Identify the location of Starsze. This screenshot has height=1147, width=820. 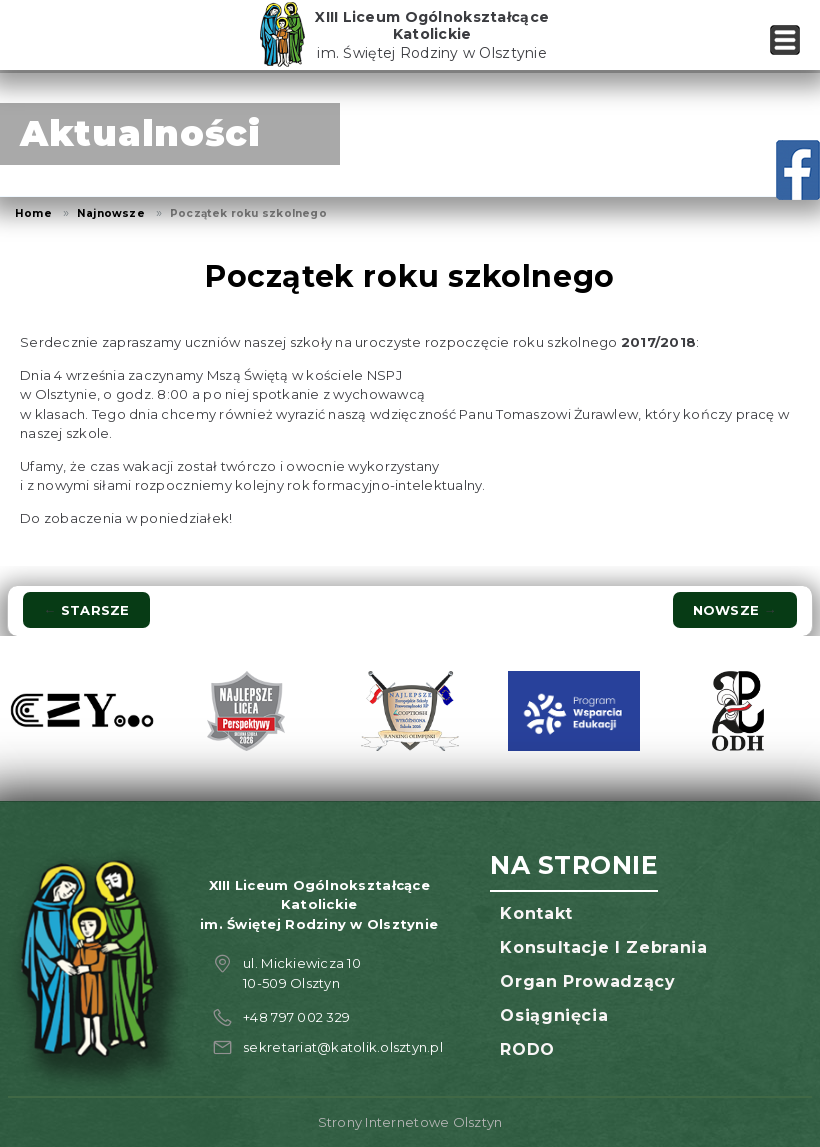
(86, 610).